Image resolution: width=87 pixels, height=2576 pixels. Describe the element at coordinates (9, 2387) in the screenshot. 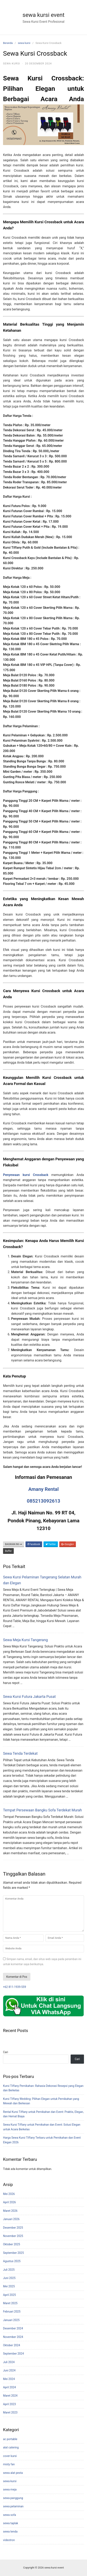

I see `April 2024` at that location.